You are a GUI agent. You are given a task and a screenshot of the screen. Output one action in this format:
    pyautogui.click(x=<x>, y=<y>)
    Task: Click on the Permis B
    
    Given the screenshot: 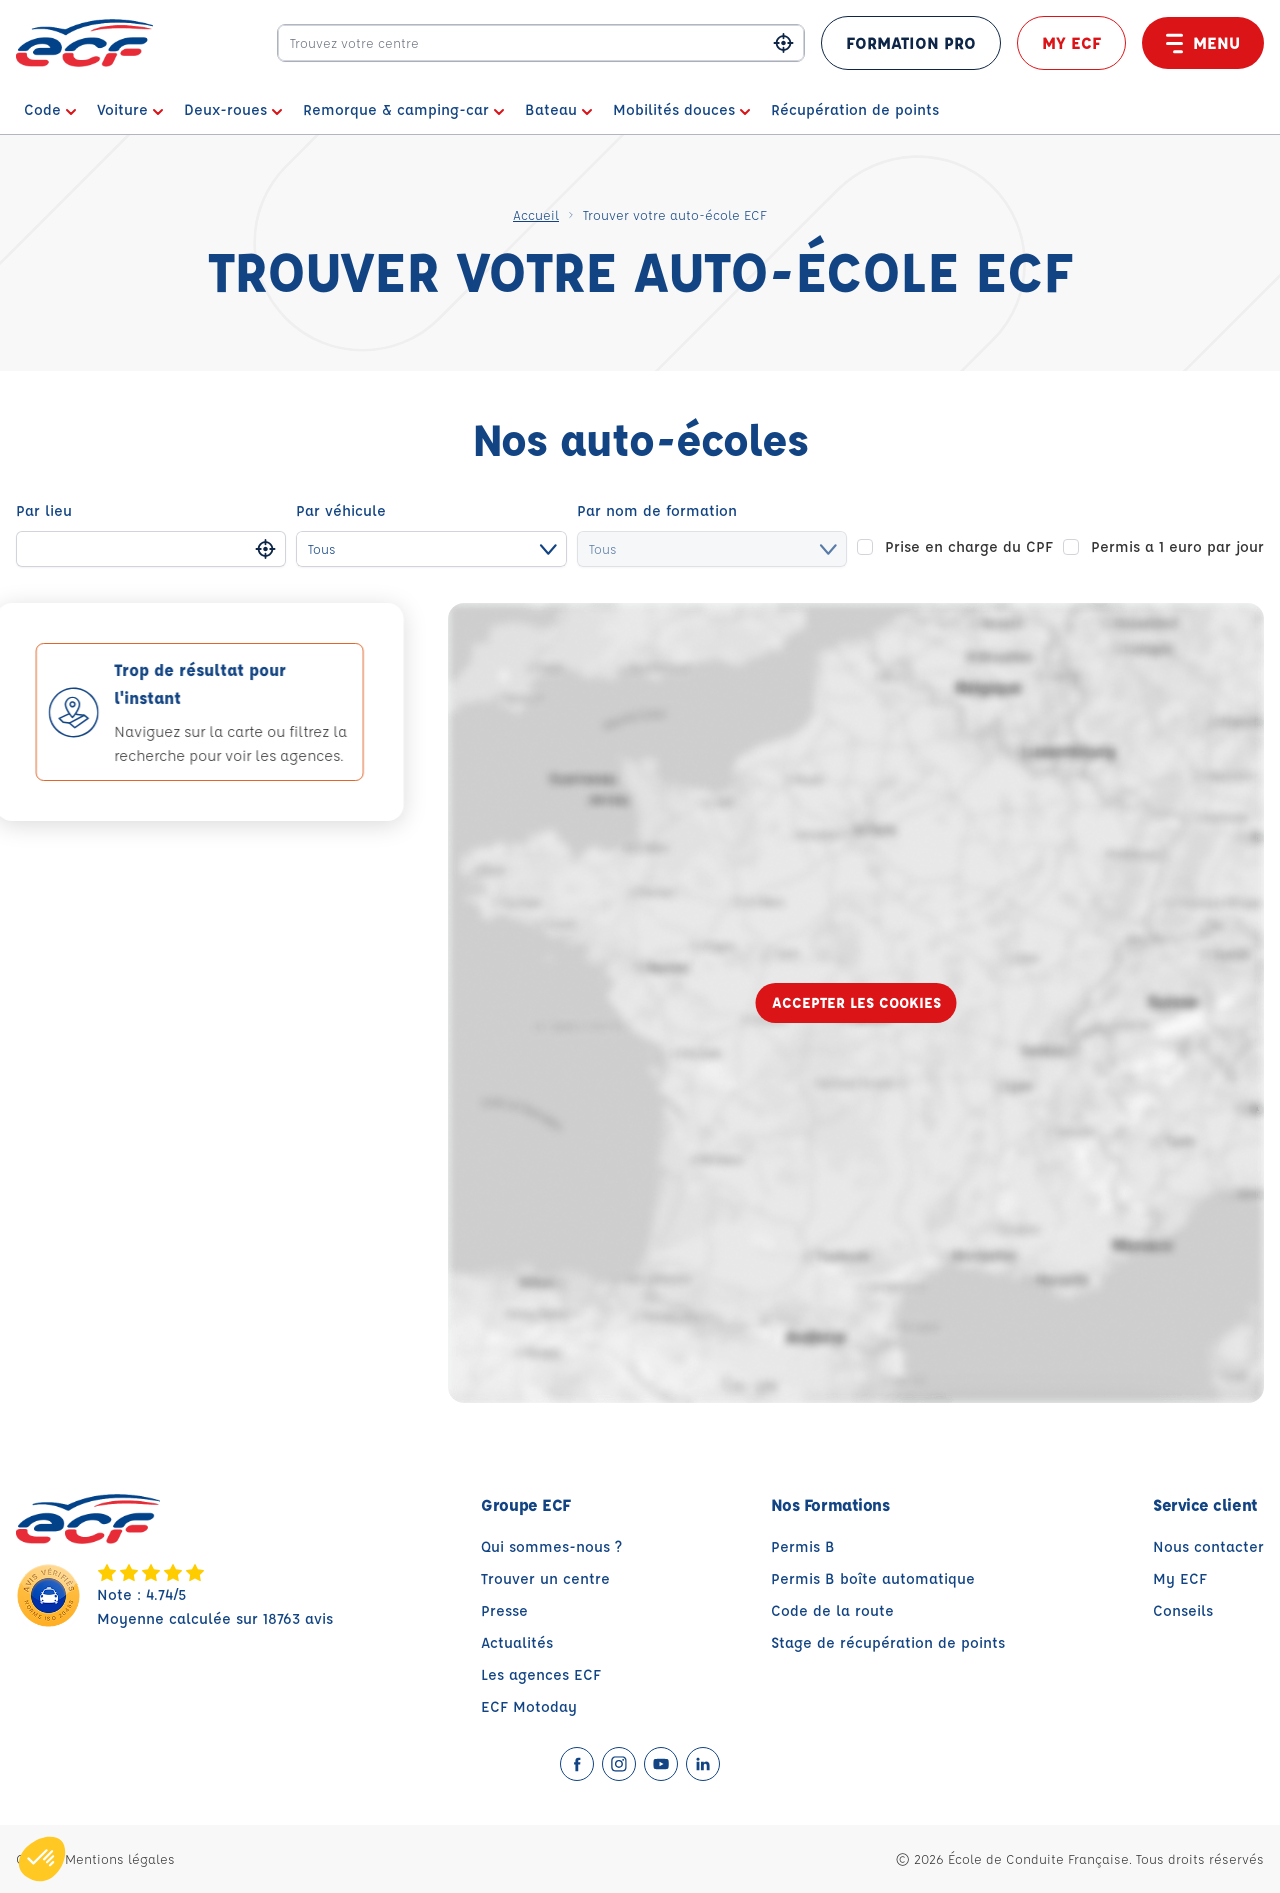 What is the action you would take?
    pyautogui.click(x=803, y=1546)
    